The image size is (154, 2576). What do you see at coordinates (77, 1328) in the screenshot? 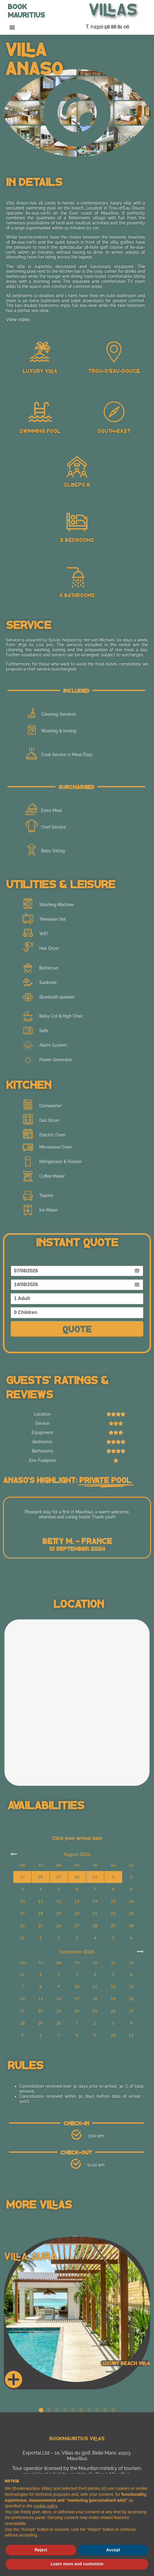
I see `Quote` at bounding box center [77, 1328].